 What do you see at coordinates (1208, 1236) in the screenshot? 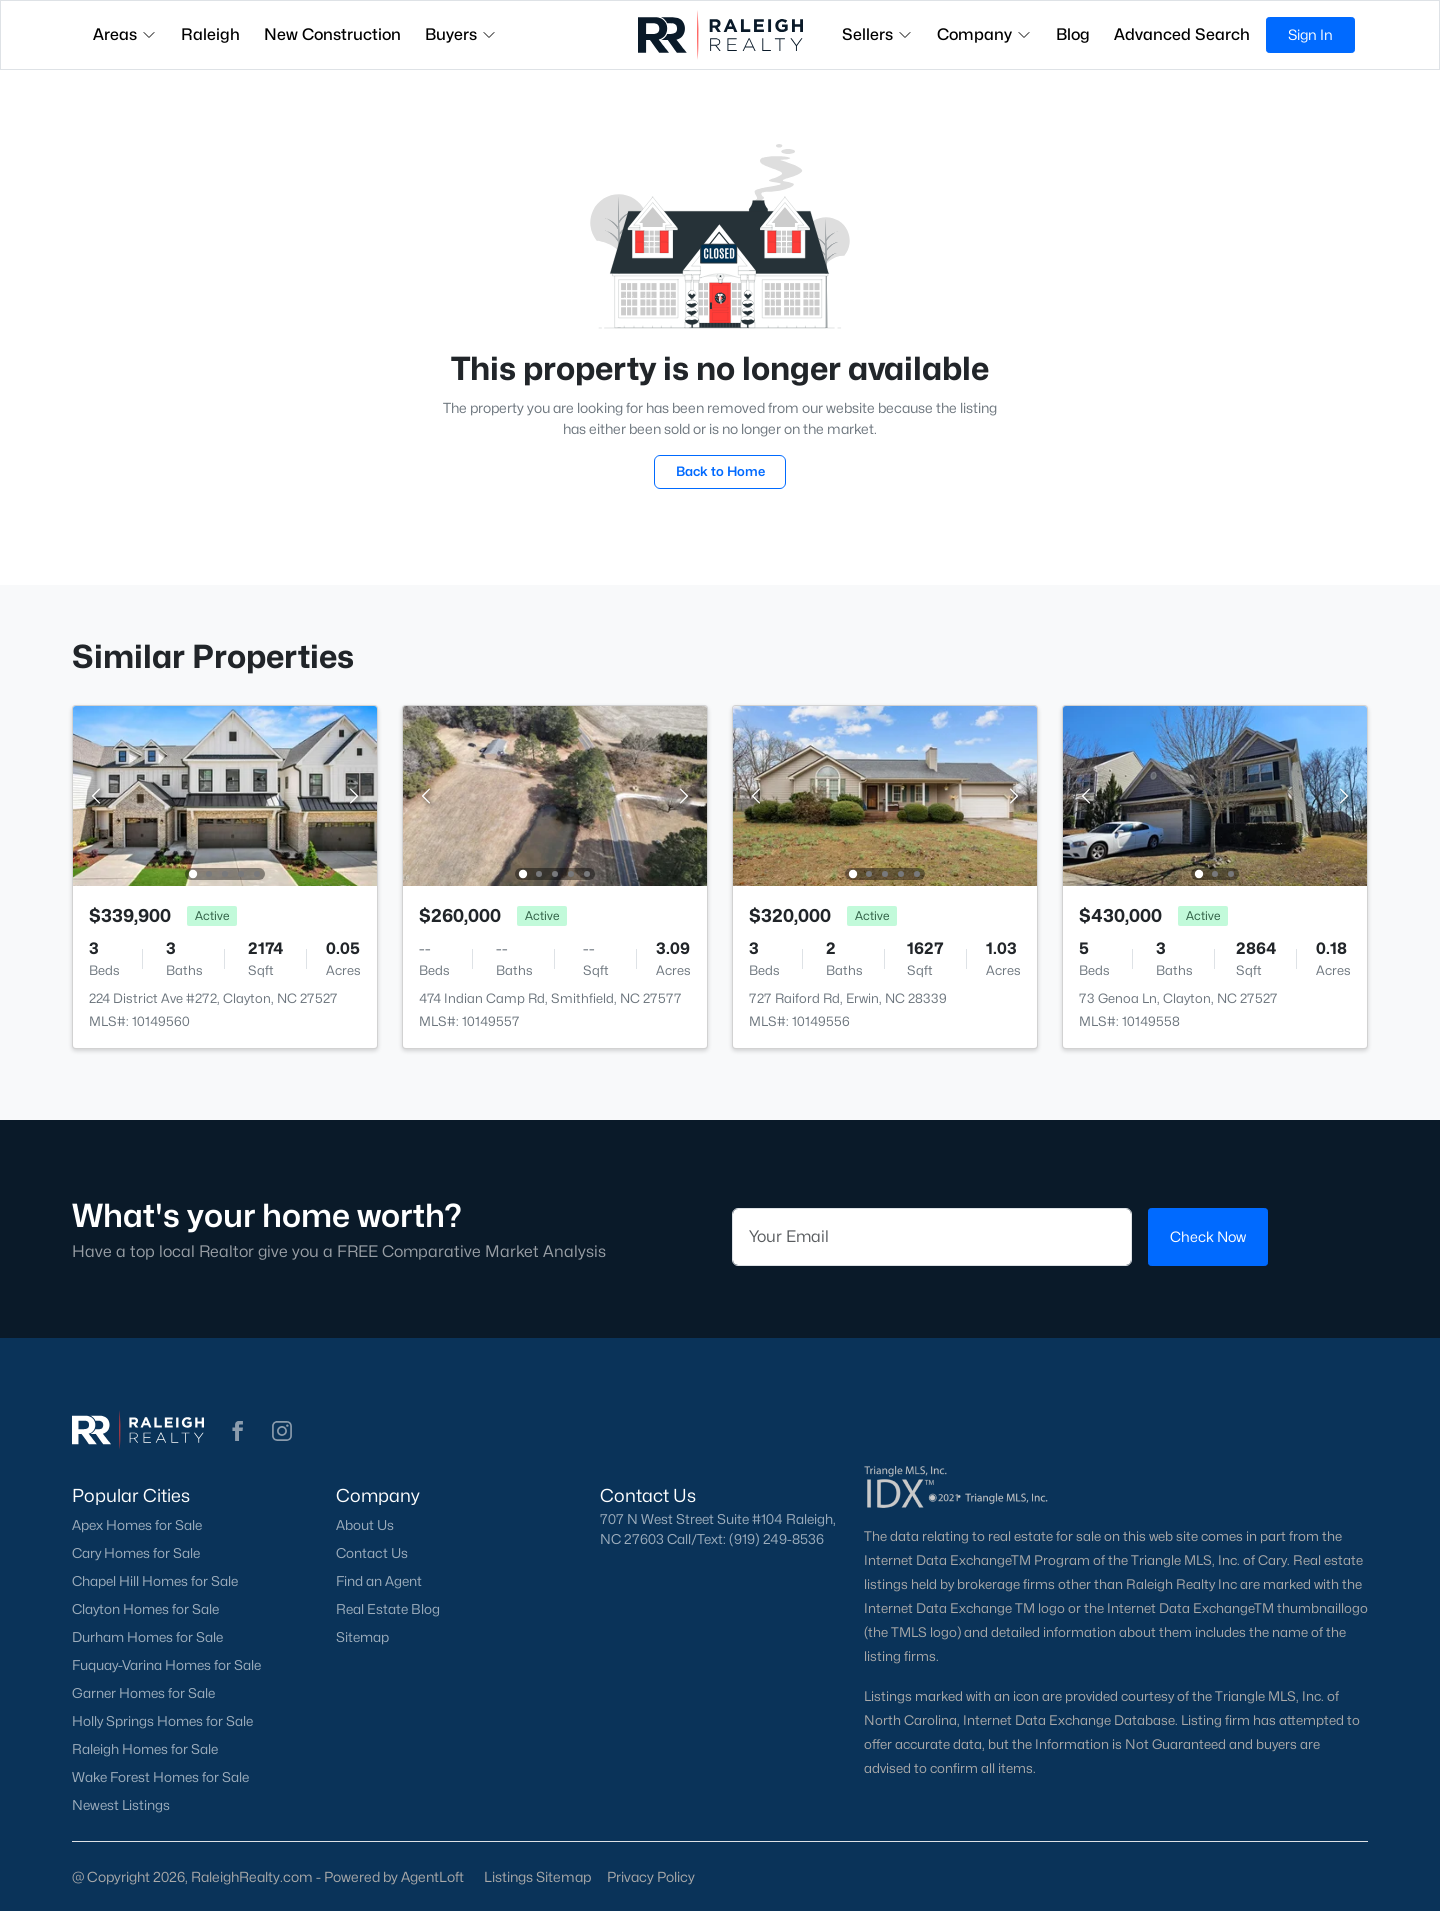
I see `Check Now` at bounding box center [1208, 1236].